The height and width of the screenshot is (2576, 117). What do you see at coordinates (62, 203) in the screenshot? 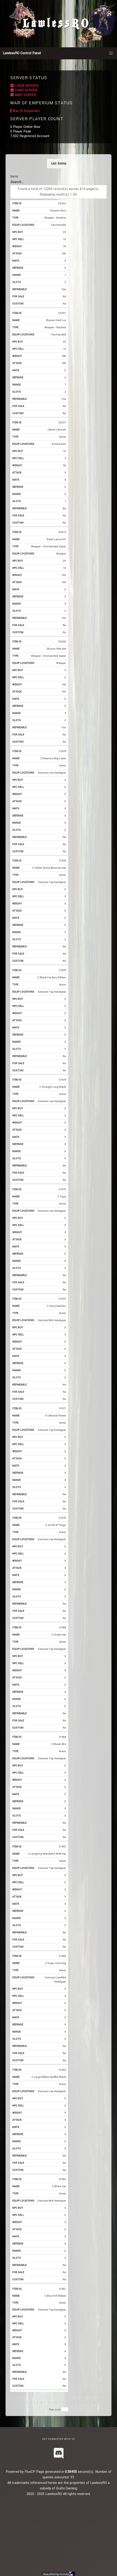
I see `32302` at bounding box center [62, 203].